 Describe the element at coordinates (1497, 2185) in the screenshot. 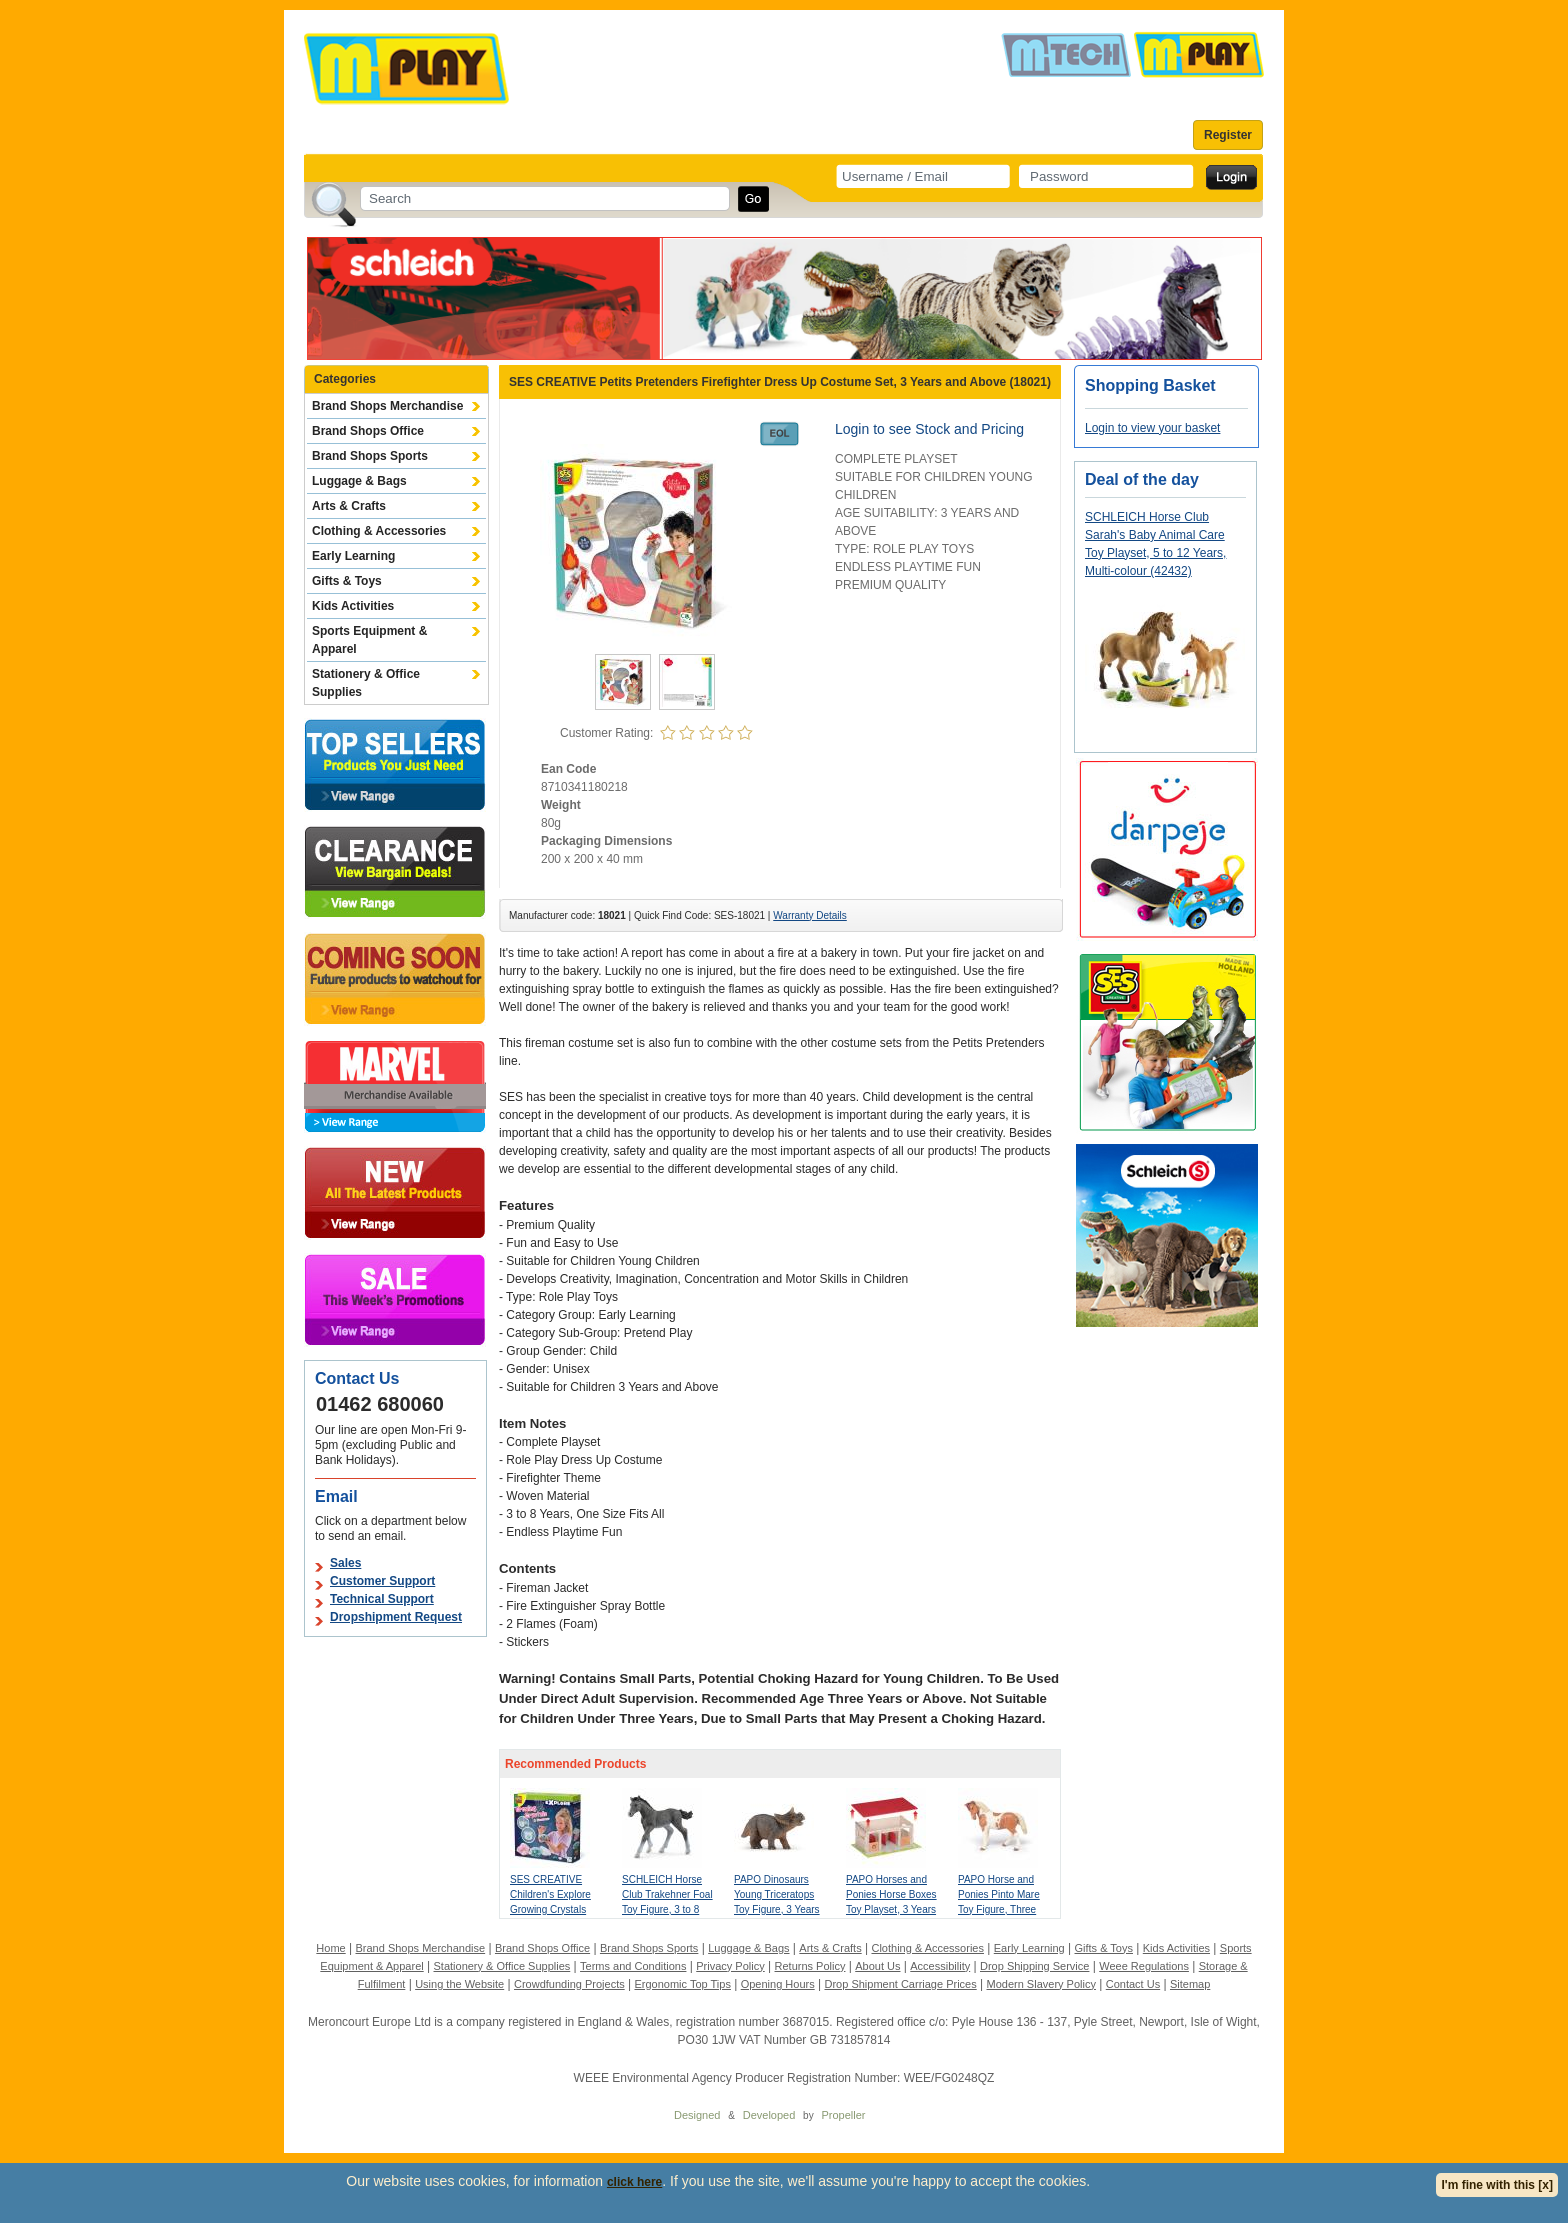

I see `I'm fine with this [x]` at that location.